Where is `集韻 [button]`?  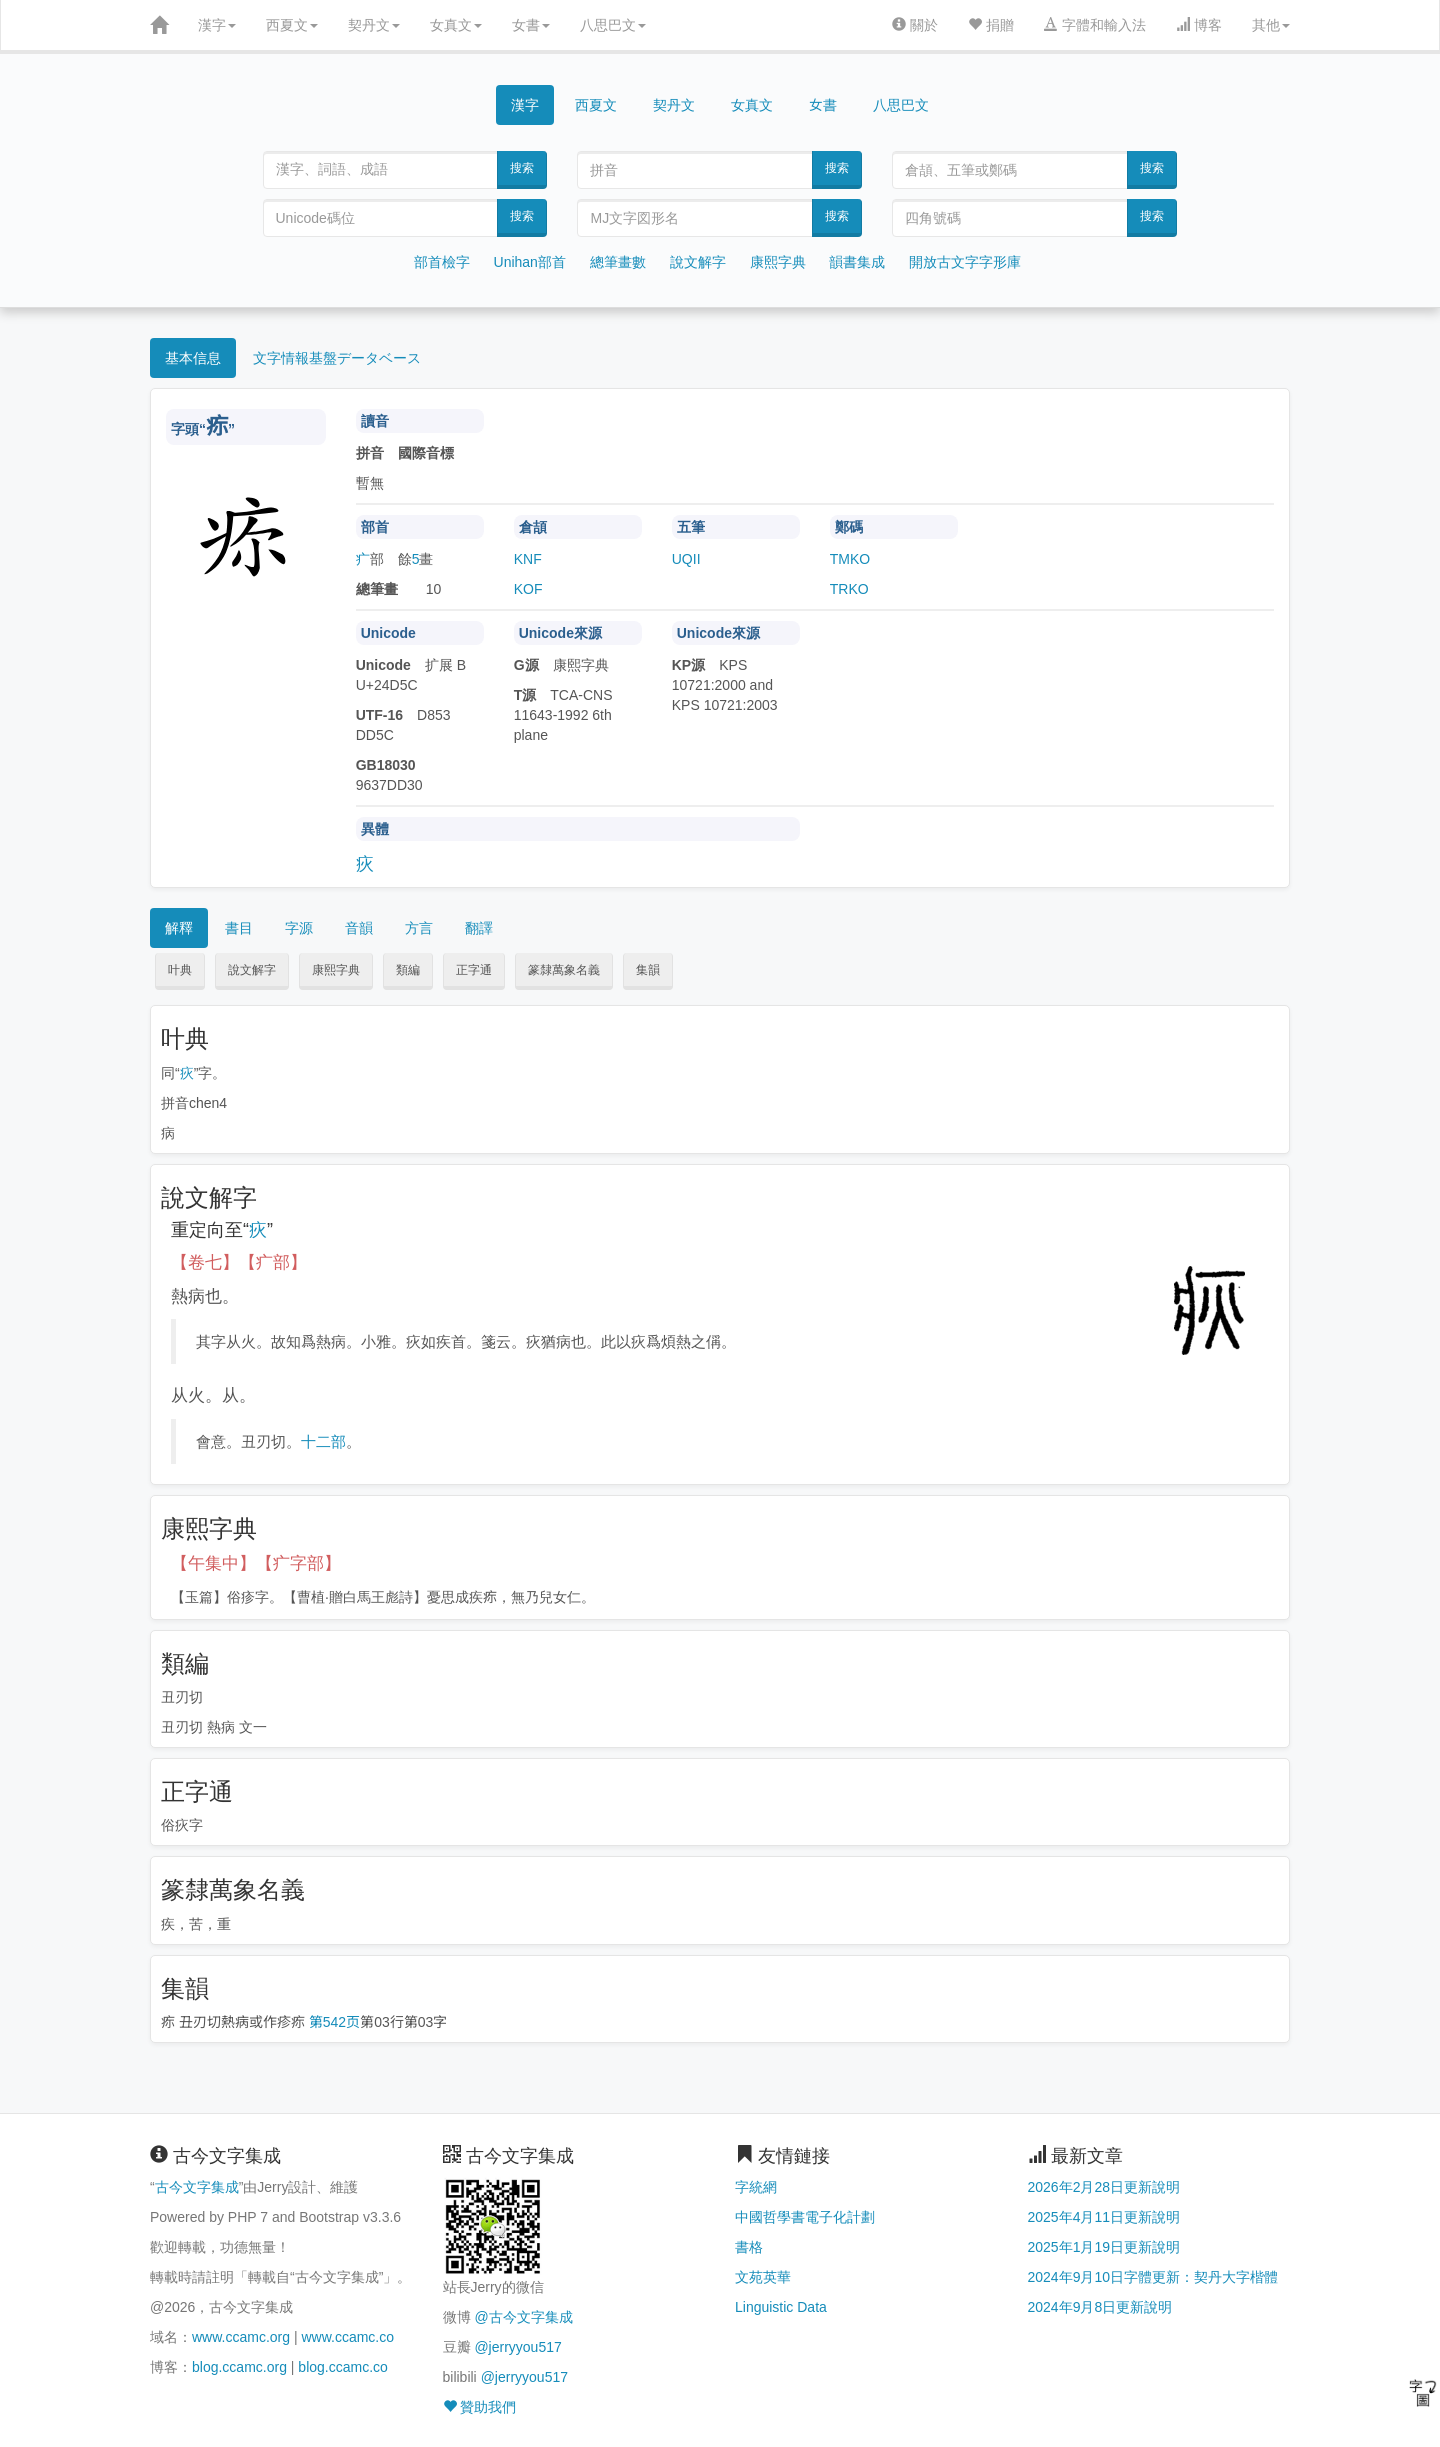
集韻 [button] is located at coordinates (648, 970).